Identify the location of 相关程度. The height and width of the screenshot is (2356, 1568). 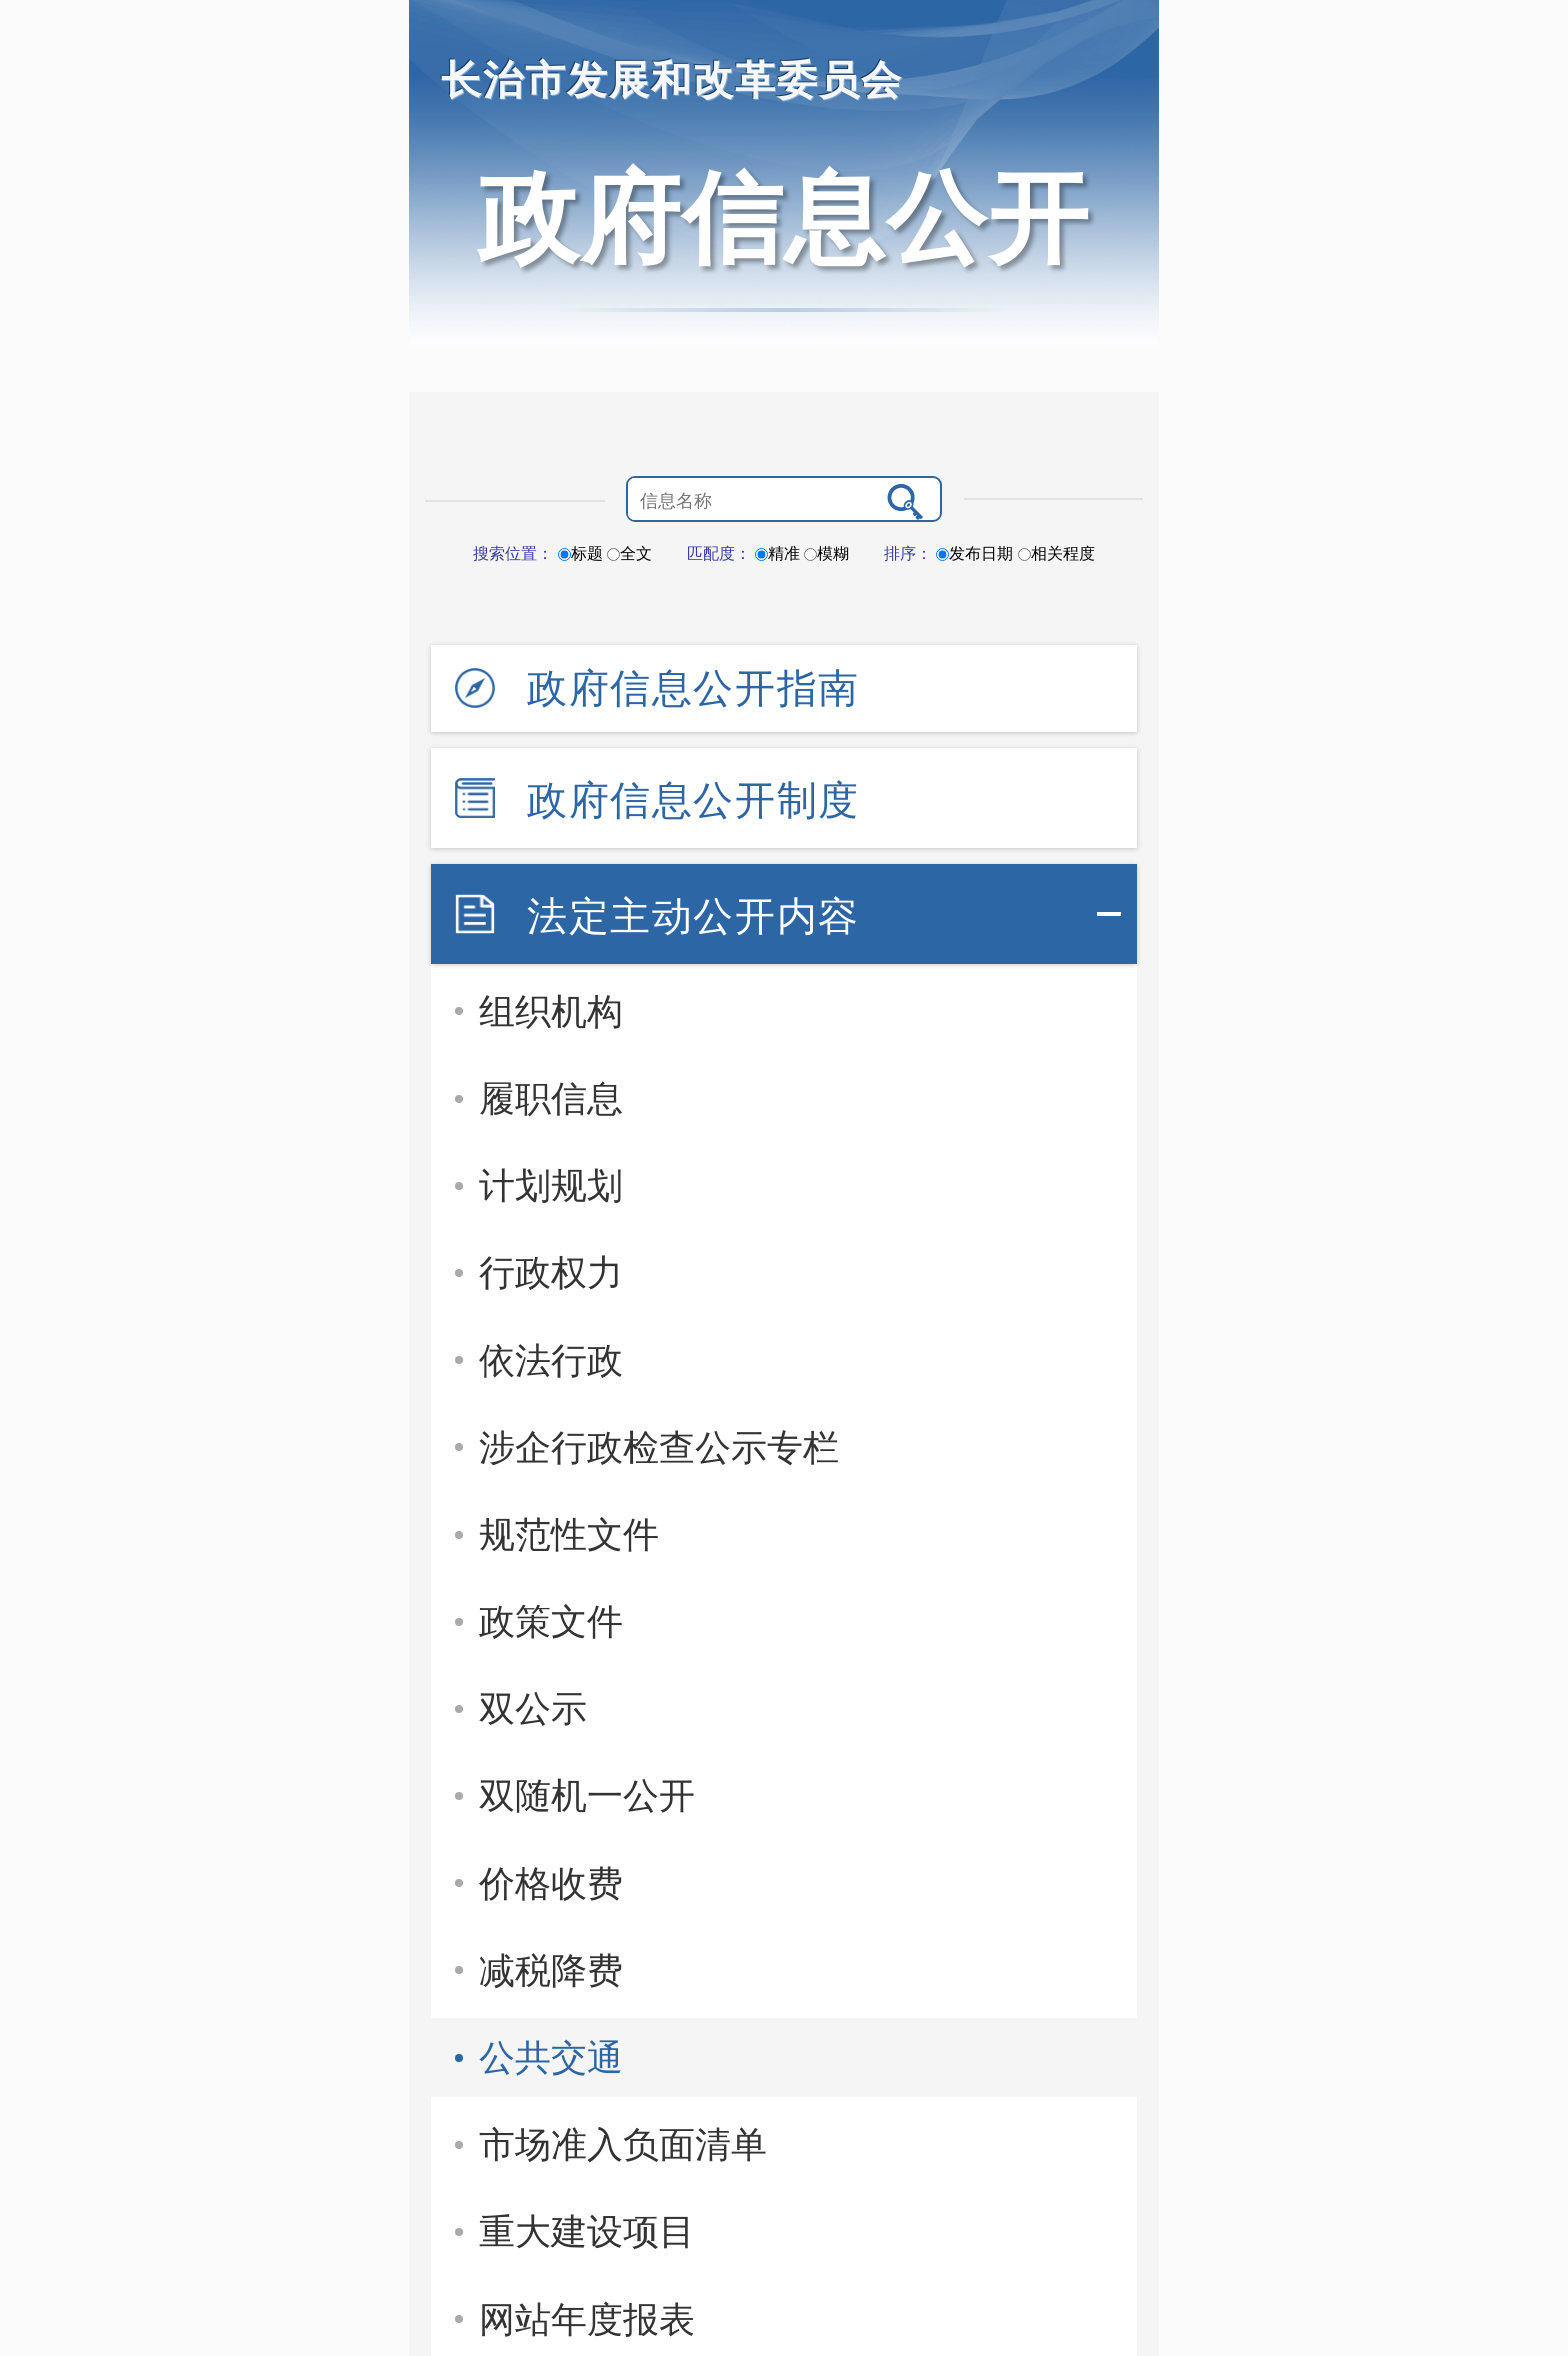
(1056, 553).